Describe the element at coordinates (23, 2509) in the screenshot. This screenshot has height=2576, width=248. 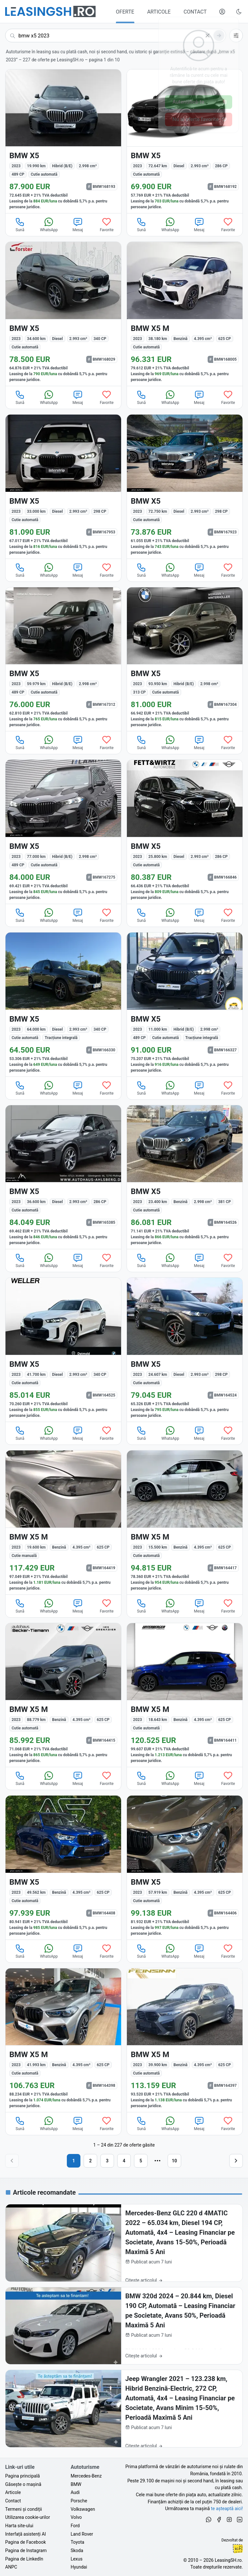
I see `Termeni și condiții [Termeni și condiții de utilizare a site-ului LeasingSH.ro]` at that location.